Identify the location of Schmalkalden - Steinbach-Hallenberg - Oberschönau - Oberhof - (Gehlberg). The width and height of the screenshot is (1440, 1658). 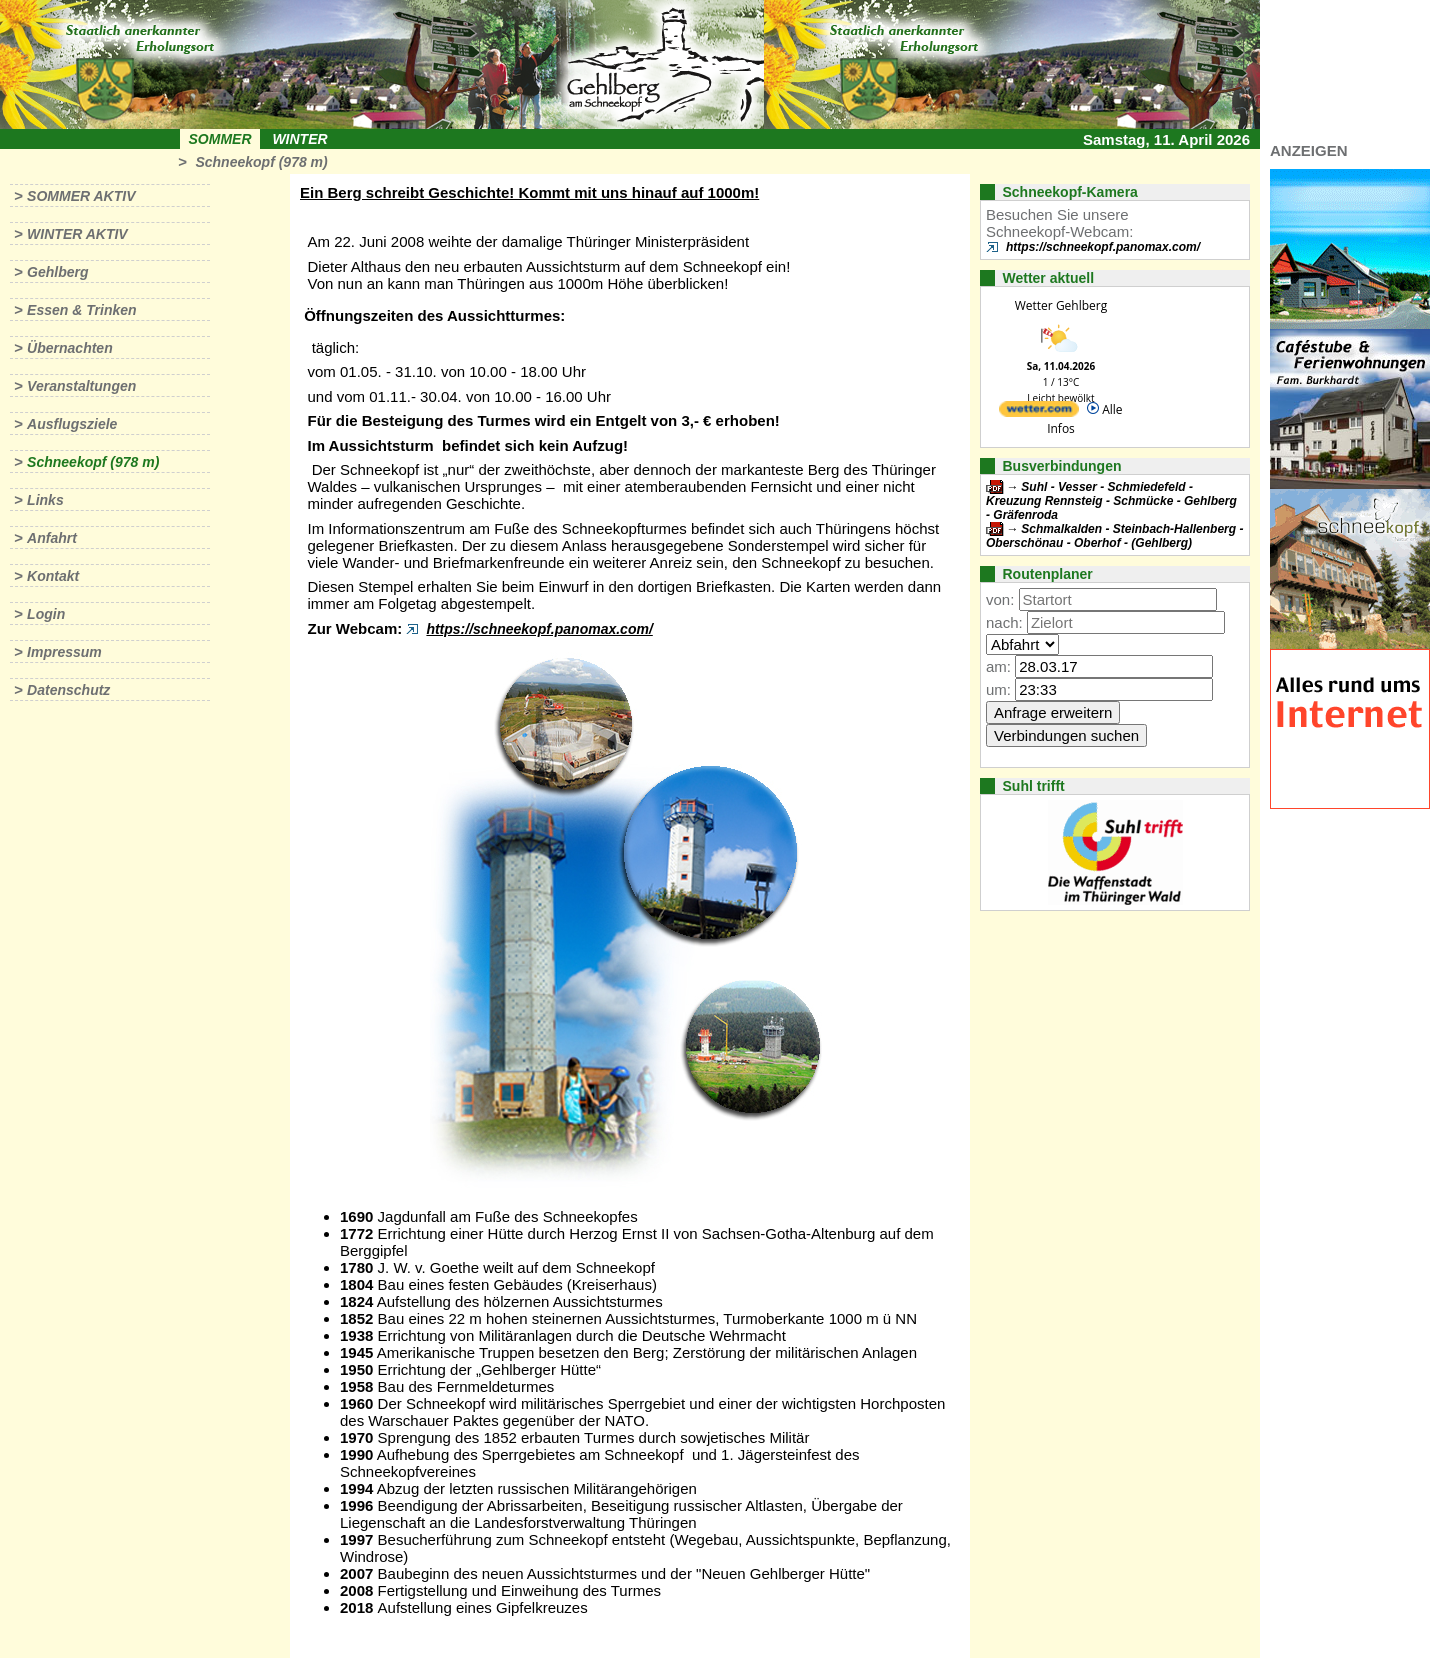
(1114, 536).